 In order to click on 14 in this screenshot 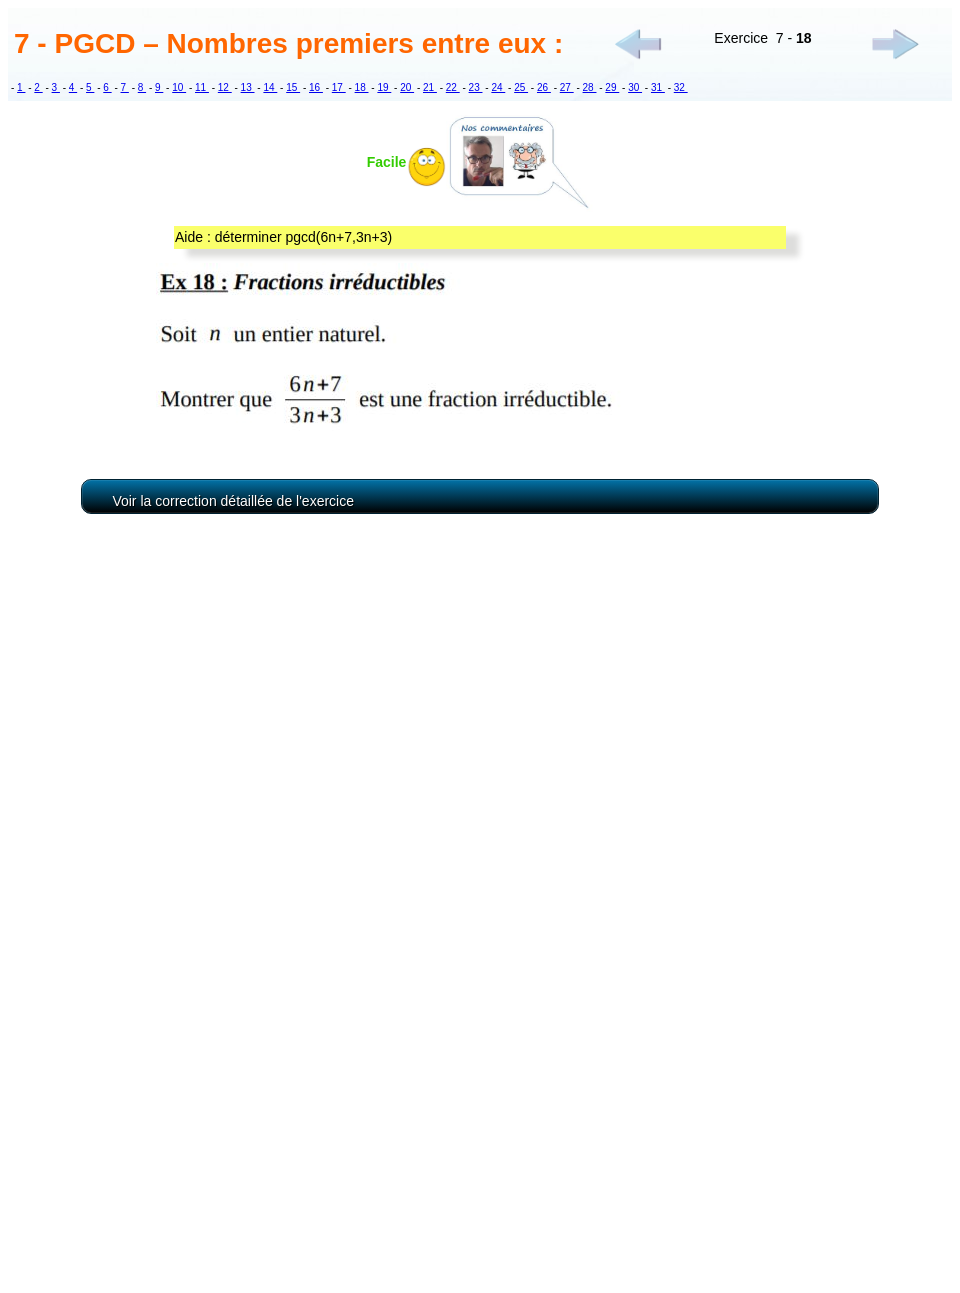, I will do `click(270, 87)`.